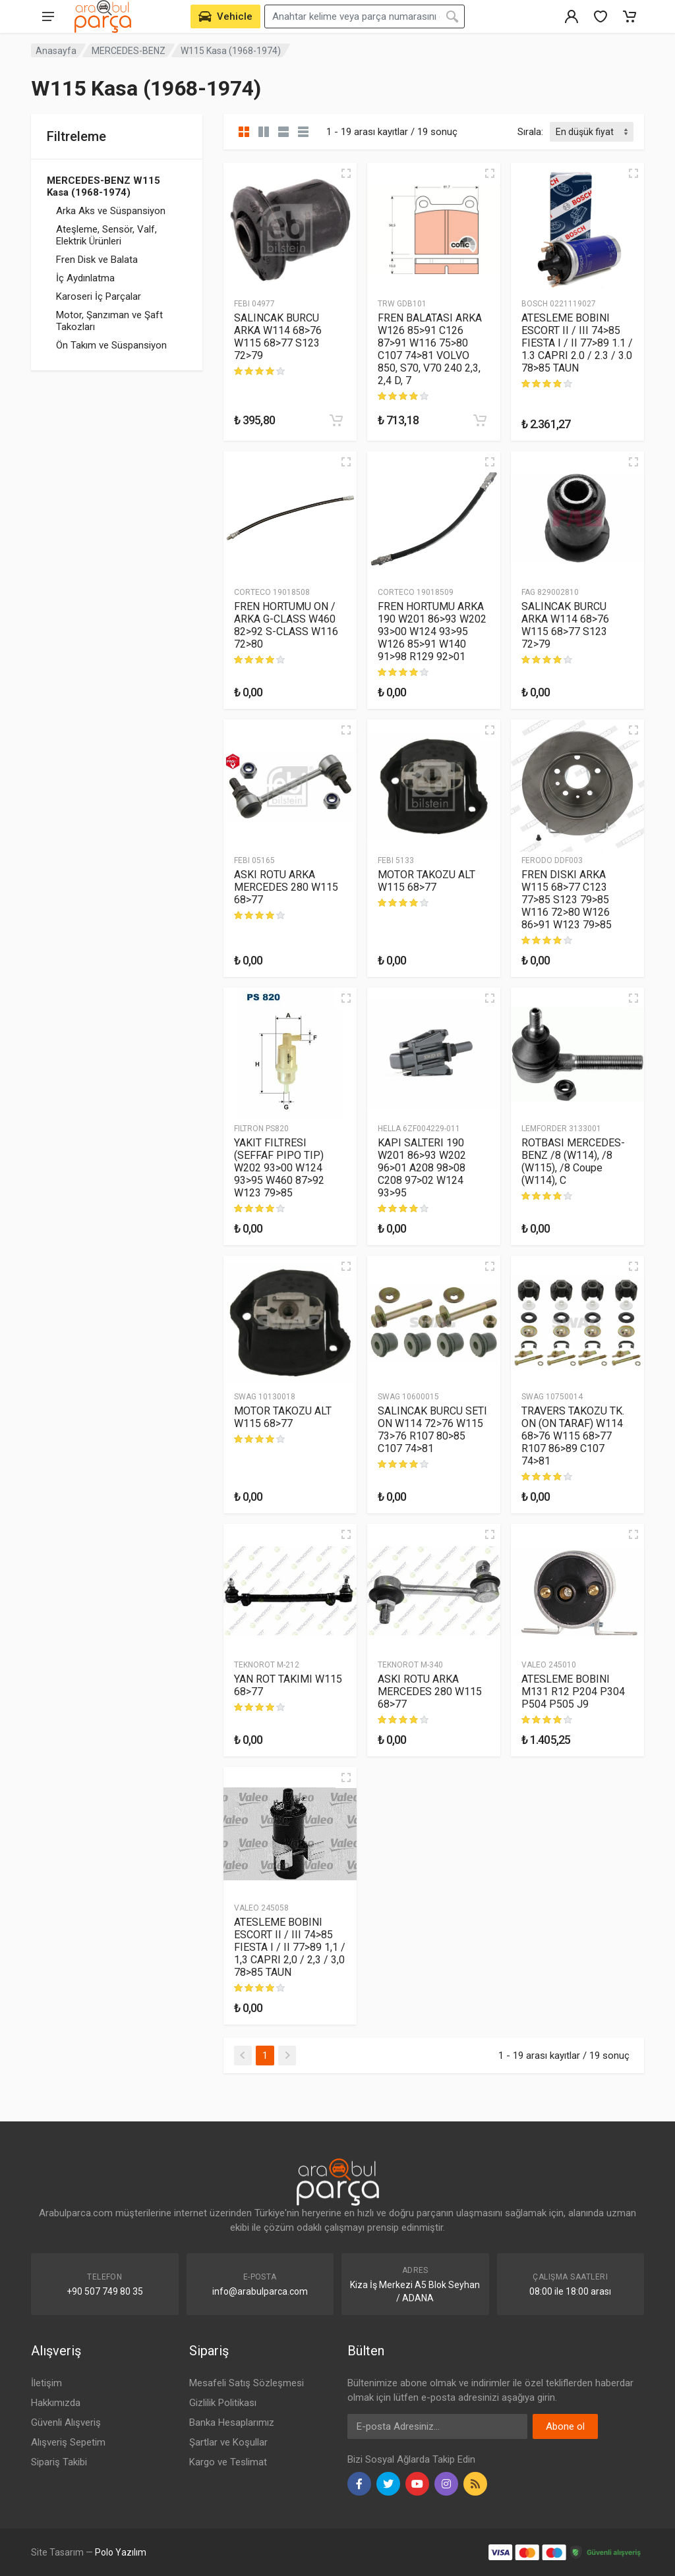  I want to click on FREN BALATASI ARKA W126 85>91 C126 87>91 W116 75>80 C107 74>81 VOLVO 850, S70, V70 240 2,3, 2,4 D, 7, so click(430, 349).